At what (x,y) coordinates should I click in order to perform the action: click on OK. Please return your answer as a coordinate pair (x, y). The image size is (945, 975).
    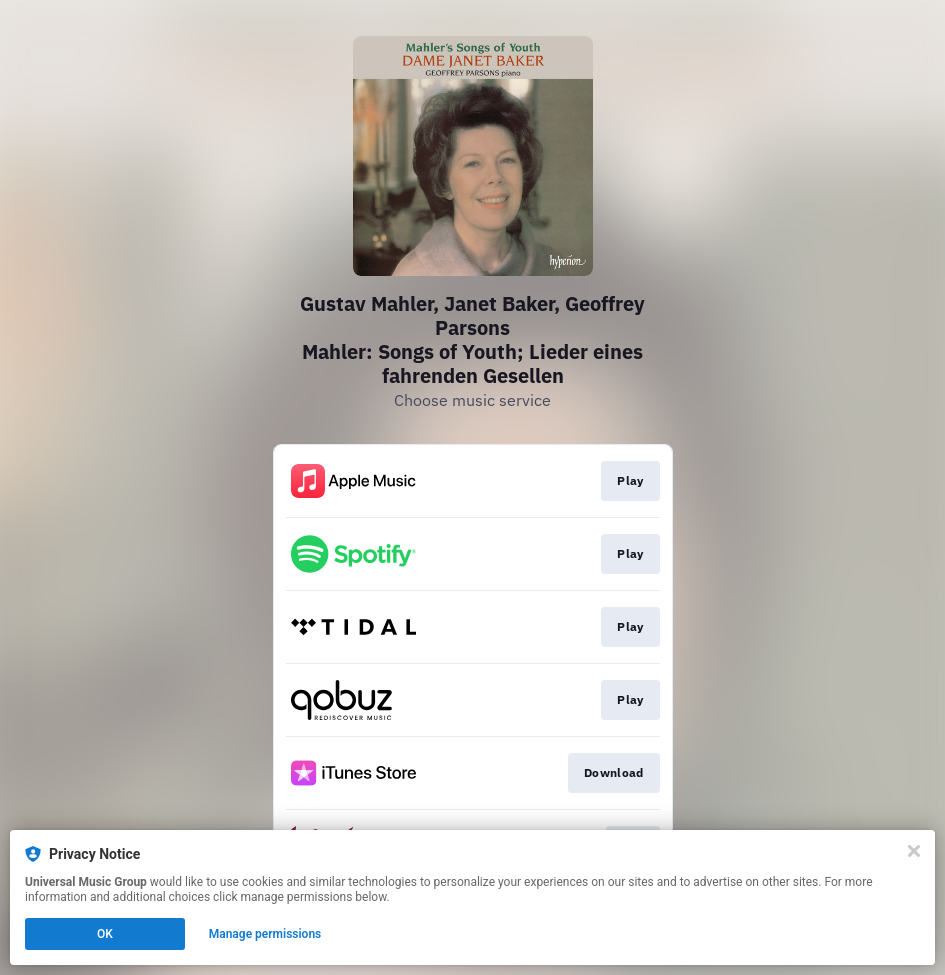
    Looking at the image, I should click on (105, 934).